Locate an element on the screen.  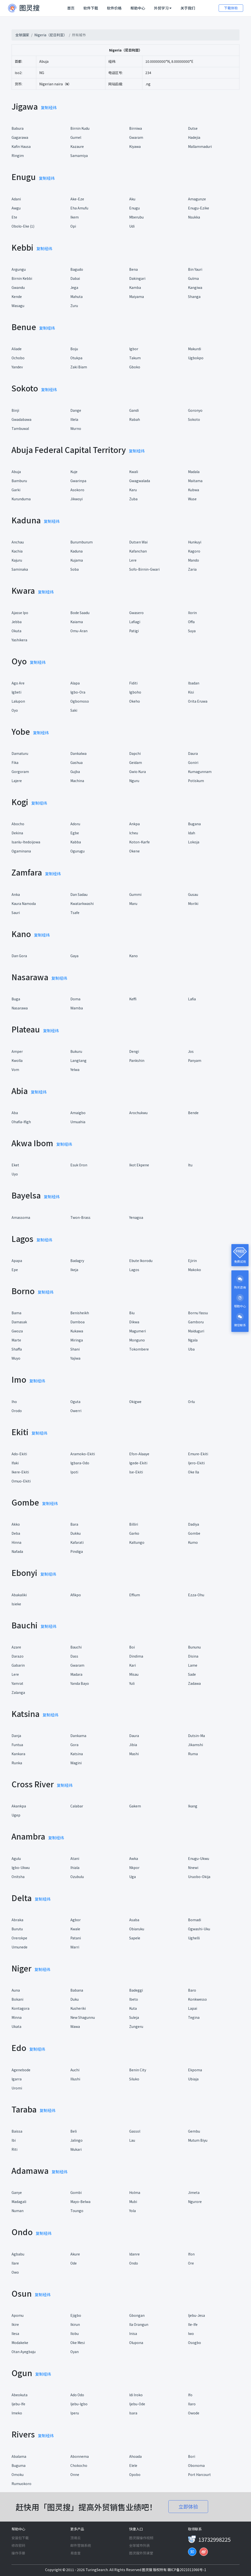
Obonoma is located at coordinates (196, 2465).